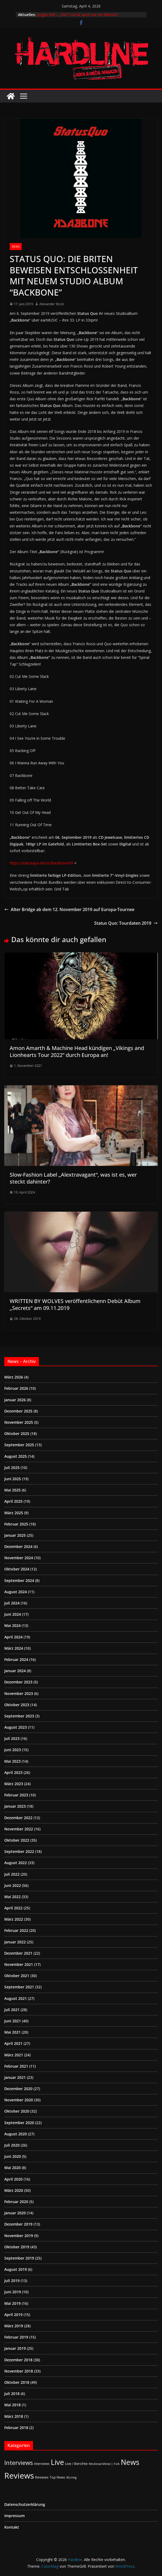 This screenshot has height=2576, width=162. What do you see at coordinates (13, 1377) in the screenshot?
I see `März 2026` at bounding box center [13, 1377].